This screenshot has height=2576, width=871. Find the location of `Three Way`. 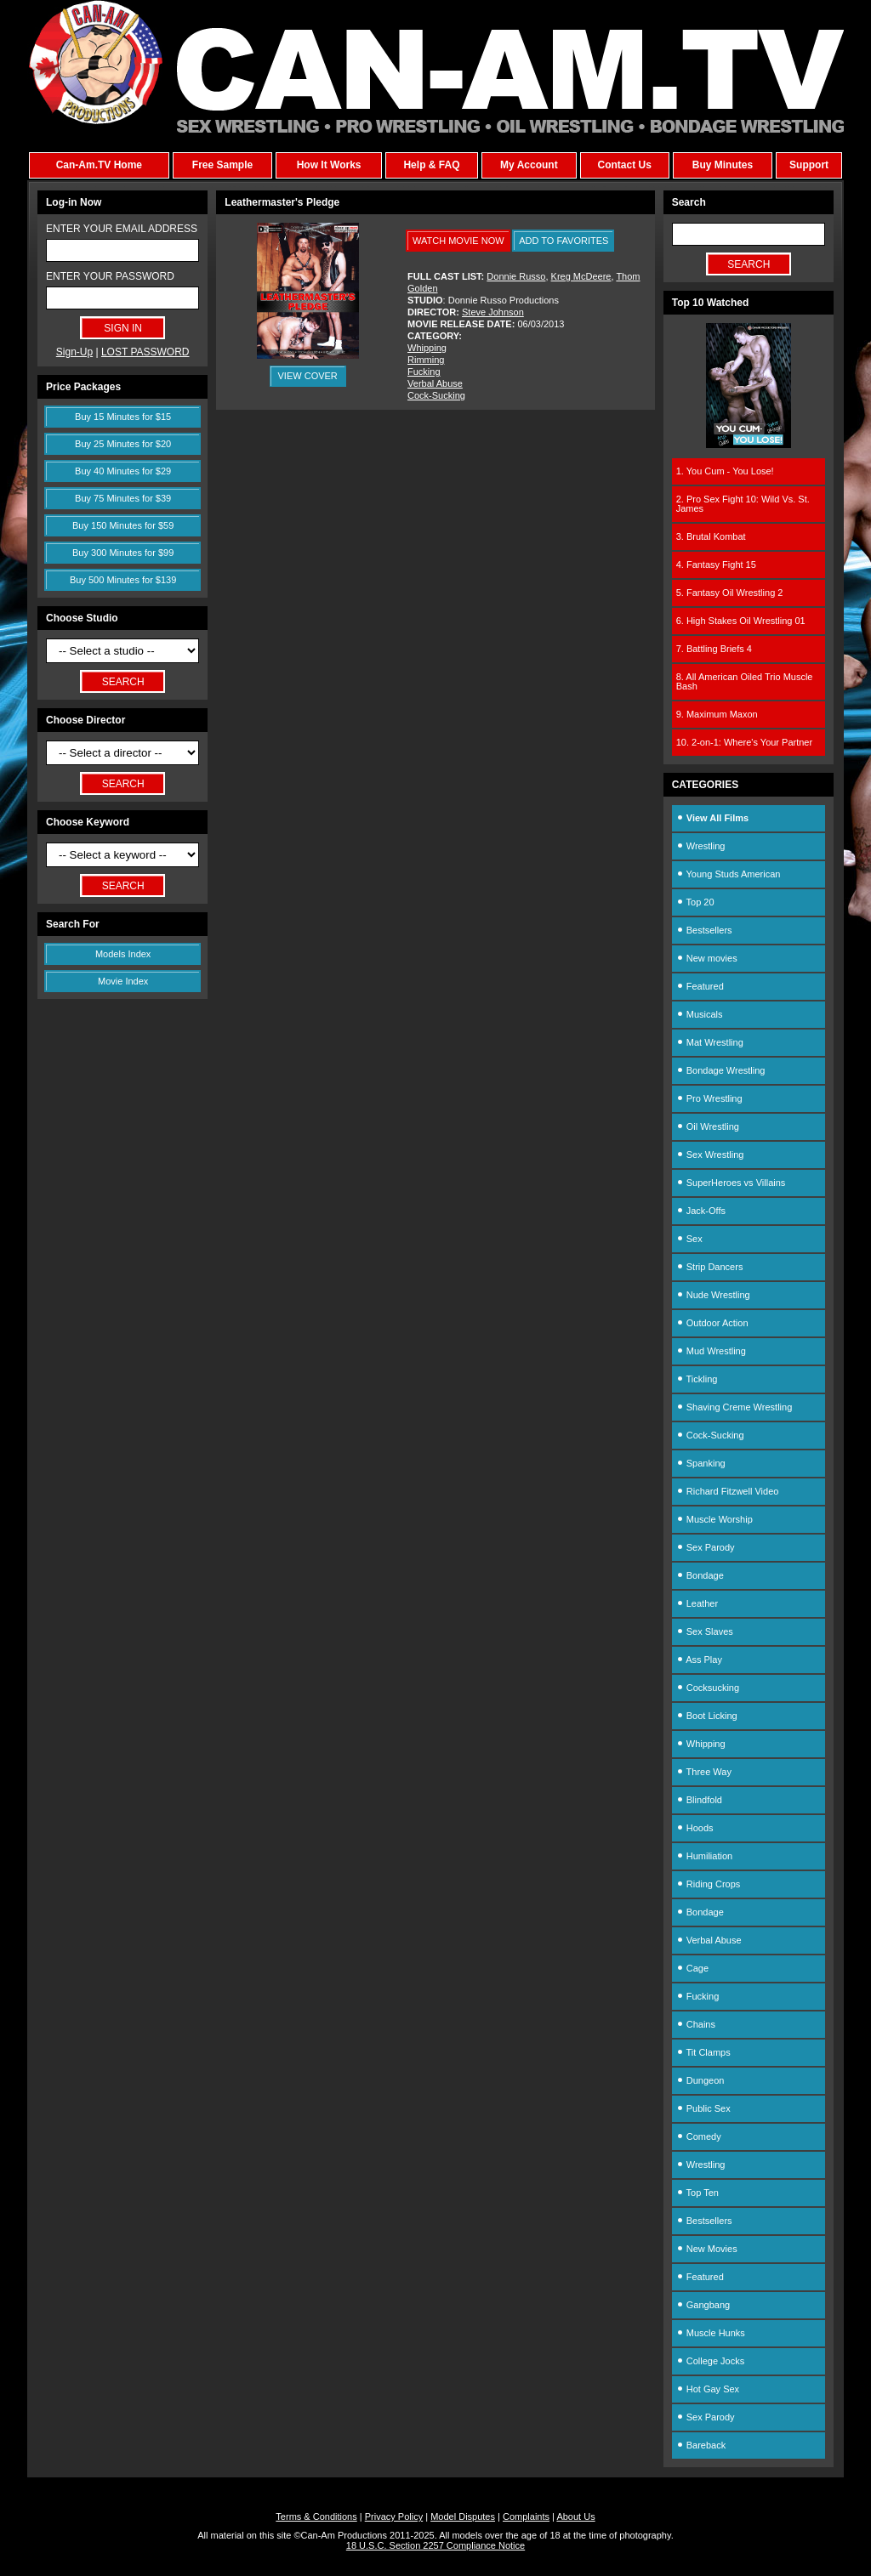

Three Way is located at coordinates (704, 1772).